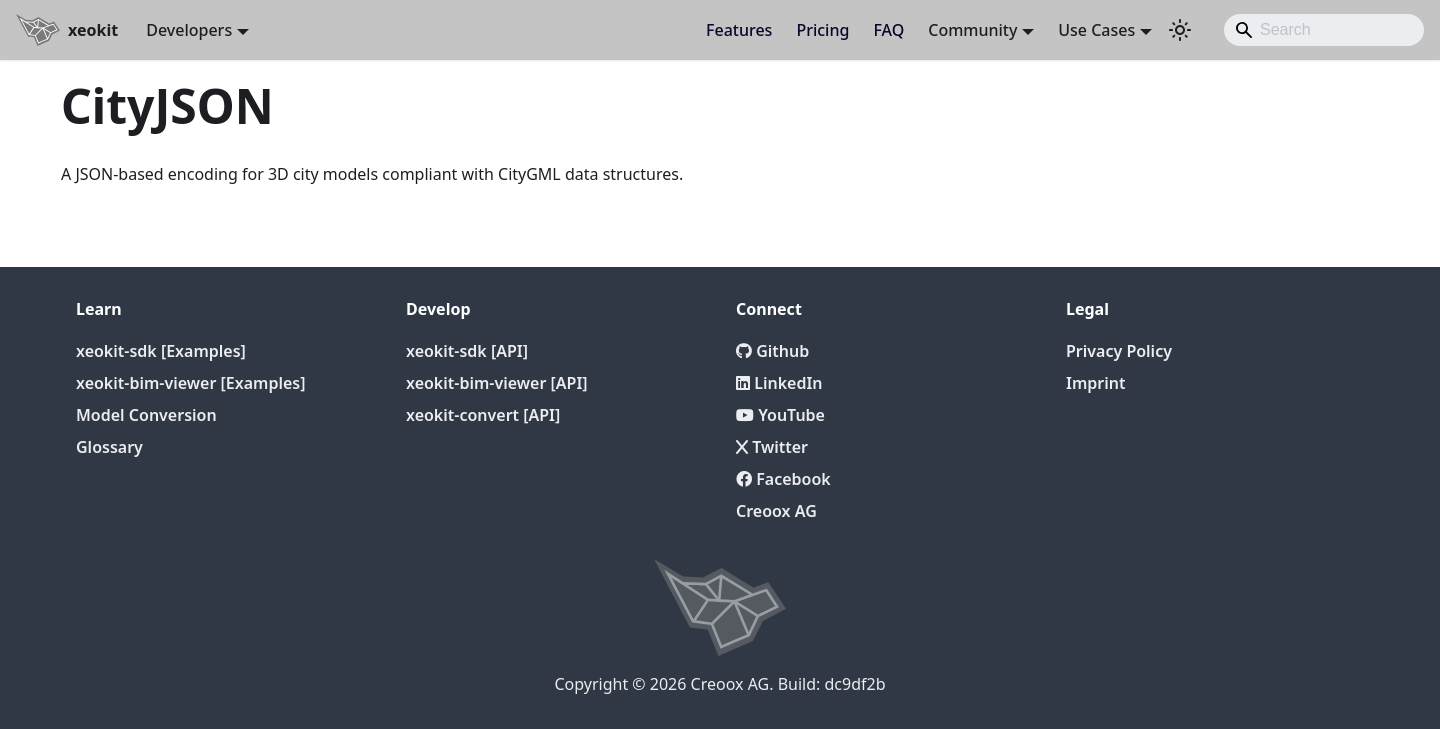 The width and height of the screenshot is (1440, 729). Describe the element at coordinates (772, 351) in the screenshot. I see `Github [Github repository]` at that location.